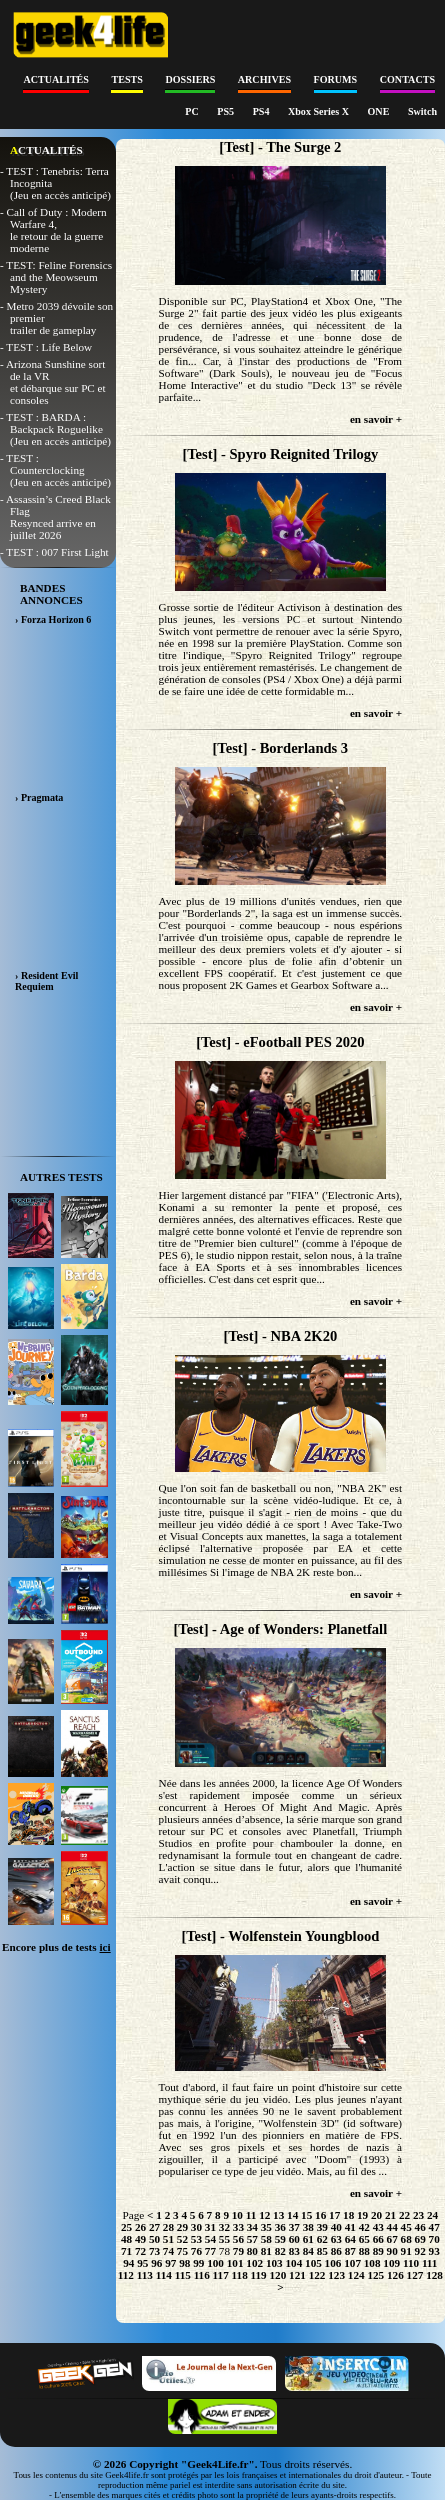 Image resolution: width=445 pixels, height=2500 pixels. What do you see at coordinates (418, 2215) in the screenshot?
I see `23` at bounding box center [418, 2215].